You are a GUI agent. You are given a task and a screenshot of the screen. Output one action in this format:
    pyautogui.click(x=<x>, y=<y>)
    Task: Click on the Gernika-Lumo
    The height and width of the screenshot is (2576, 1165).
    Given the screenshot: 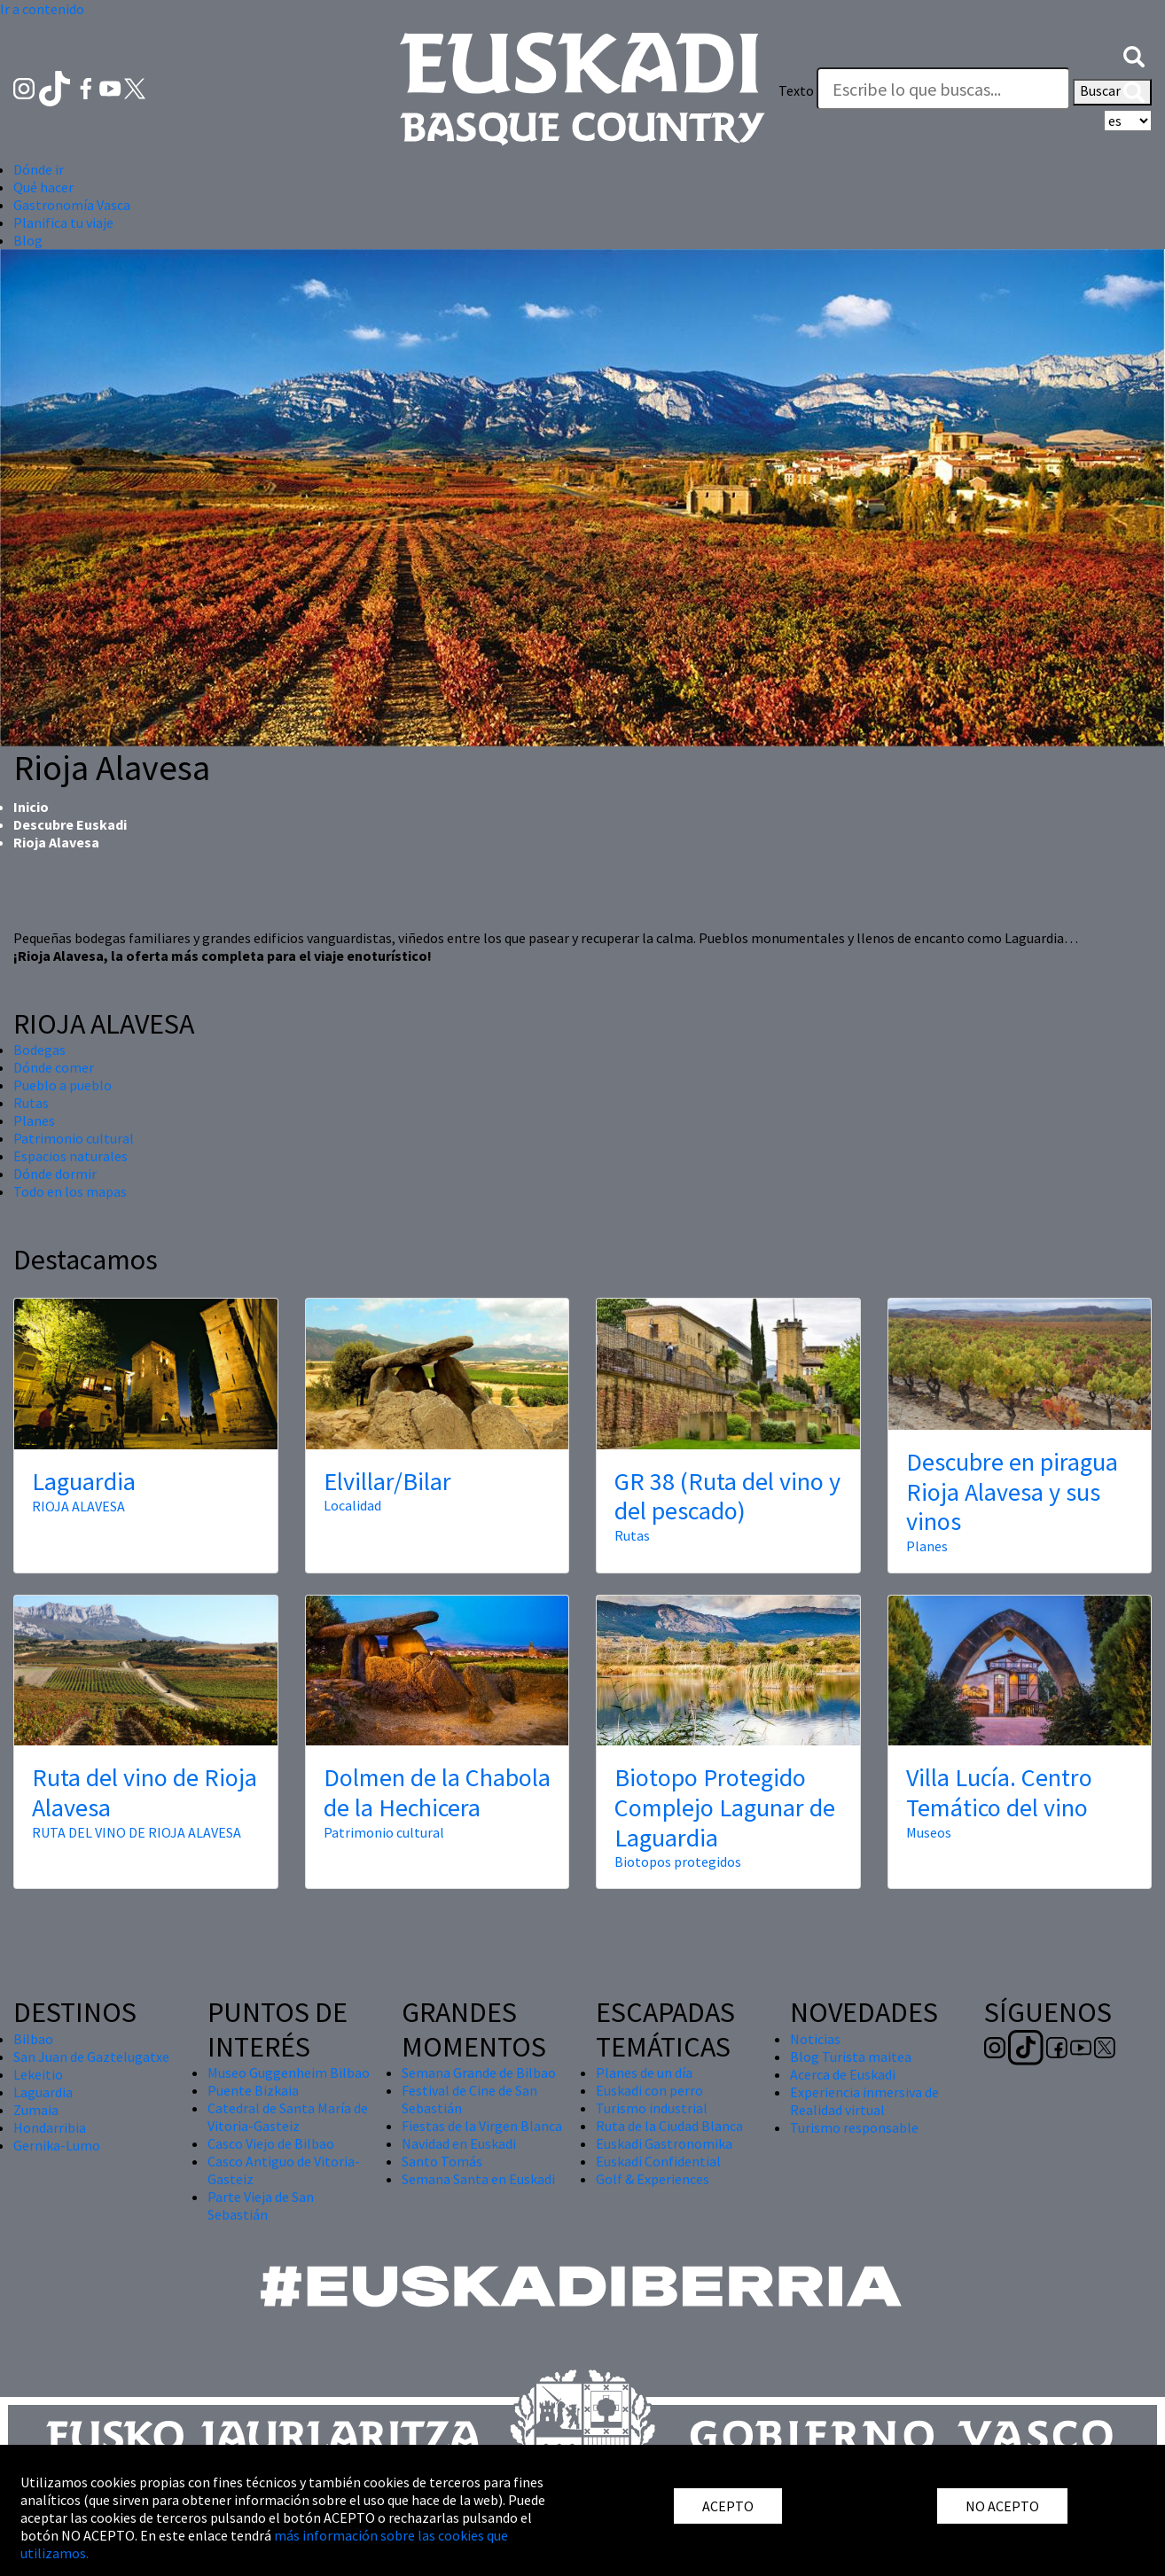 What is the action you would take?
    pyautogui.click(x=56, y=2145)
    